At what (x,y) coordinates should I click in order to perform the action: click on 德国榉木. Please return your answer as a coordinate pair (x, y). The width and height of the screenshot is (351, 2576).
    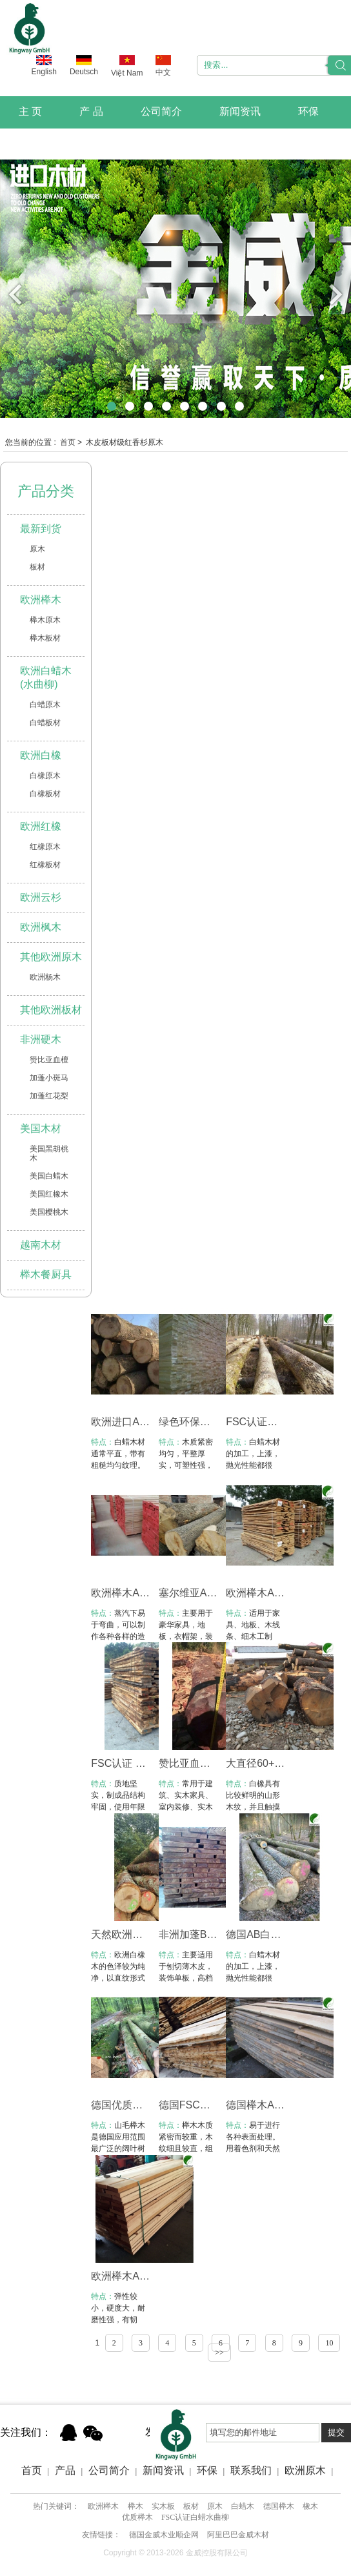
    Looking at the image, I should click on (278, 2506).